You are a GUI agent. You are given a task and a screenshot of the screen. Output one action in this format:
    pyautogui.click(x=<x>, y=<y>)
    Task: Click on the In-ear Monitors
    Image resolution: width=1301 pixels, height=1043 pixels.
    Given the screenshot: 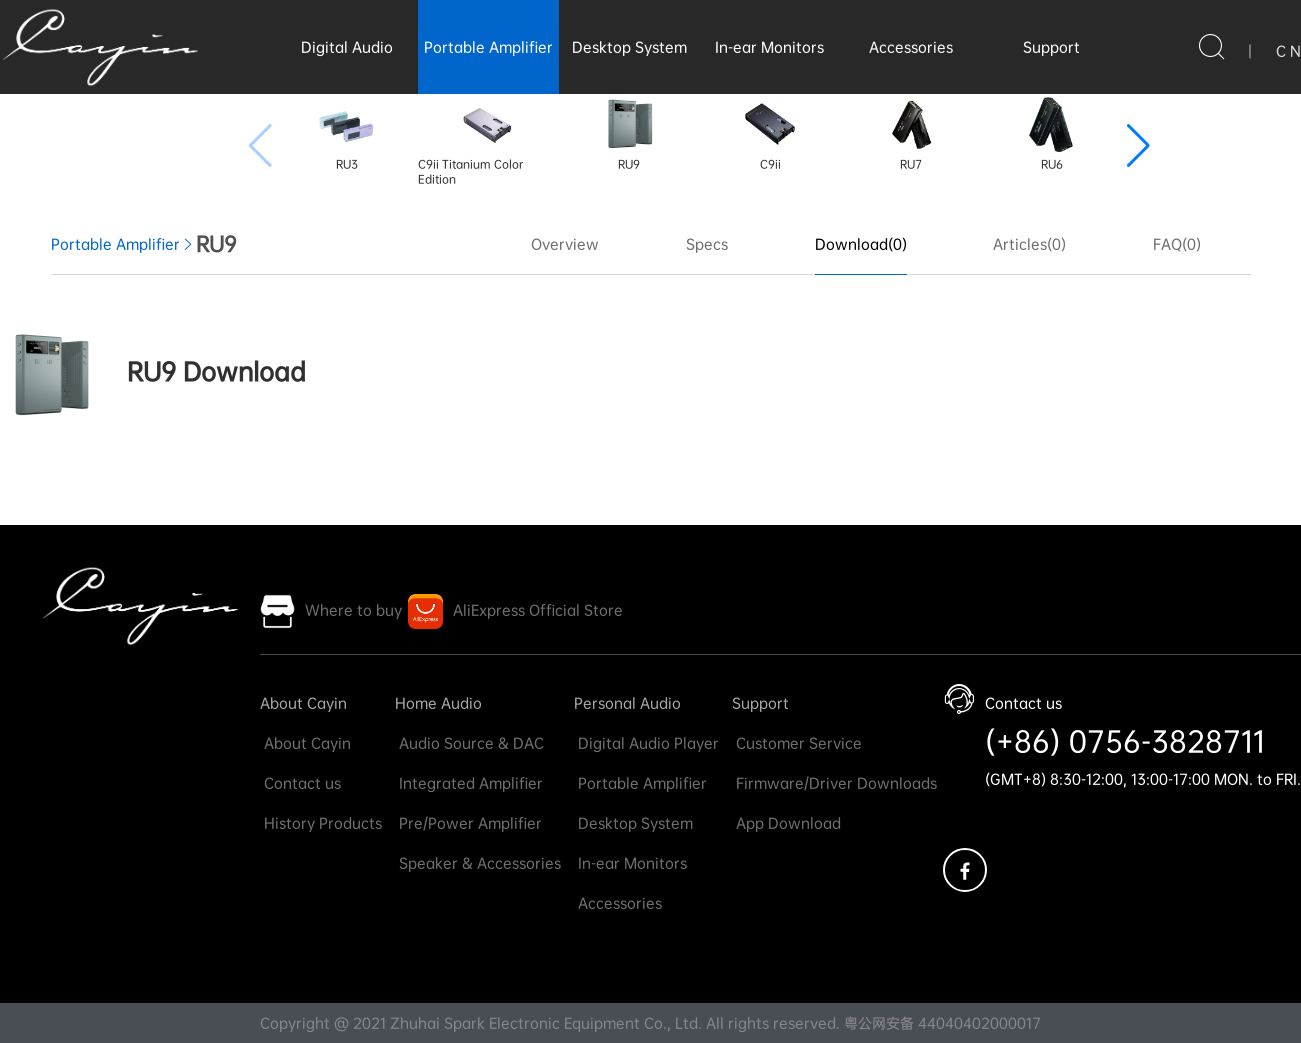 What is the action you would take?
    pyautogui.click(x=769, y=47)
    